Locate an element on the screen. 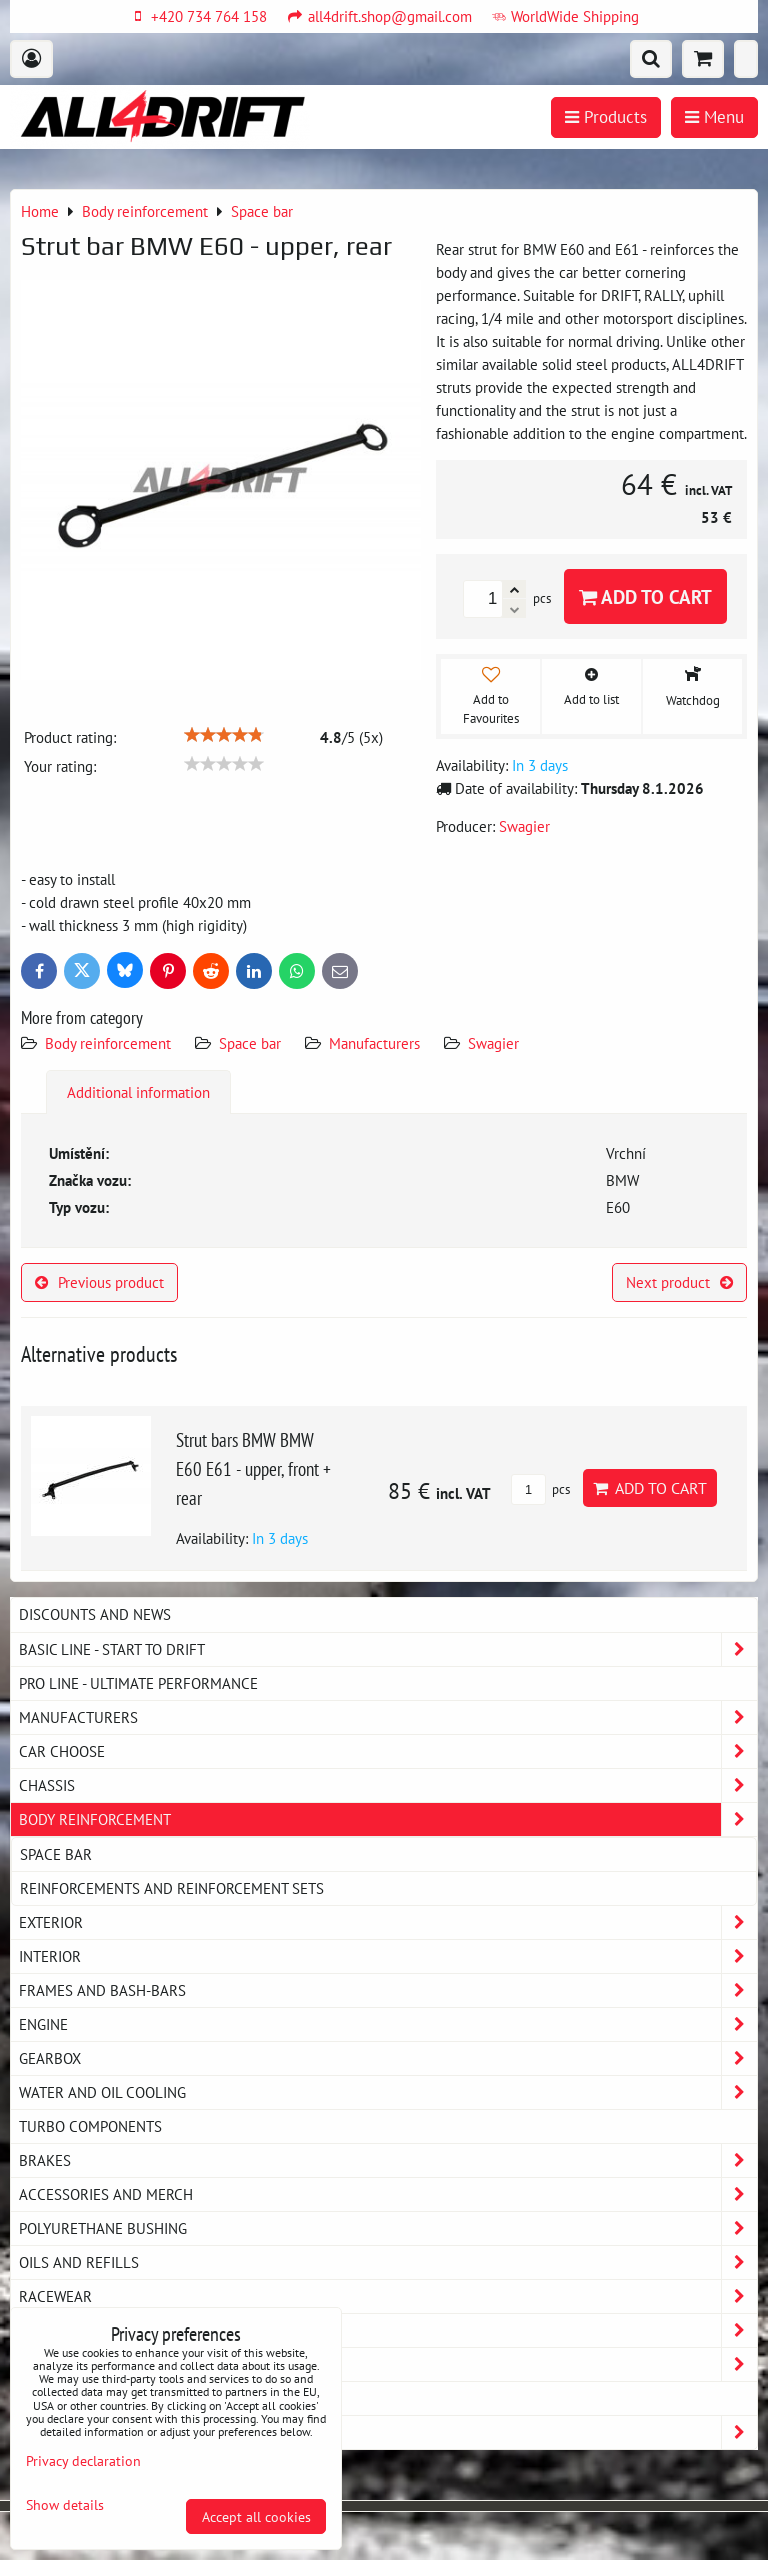 Image resolution: width=768 pixels, height=2560 pixels. Add to Cart is located at coordinates (645, 596).